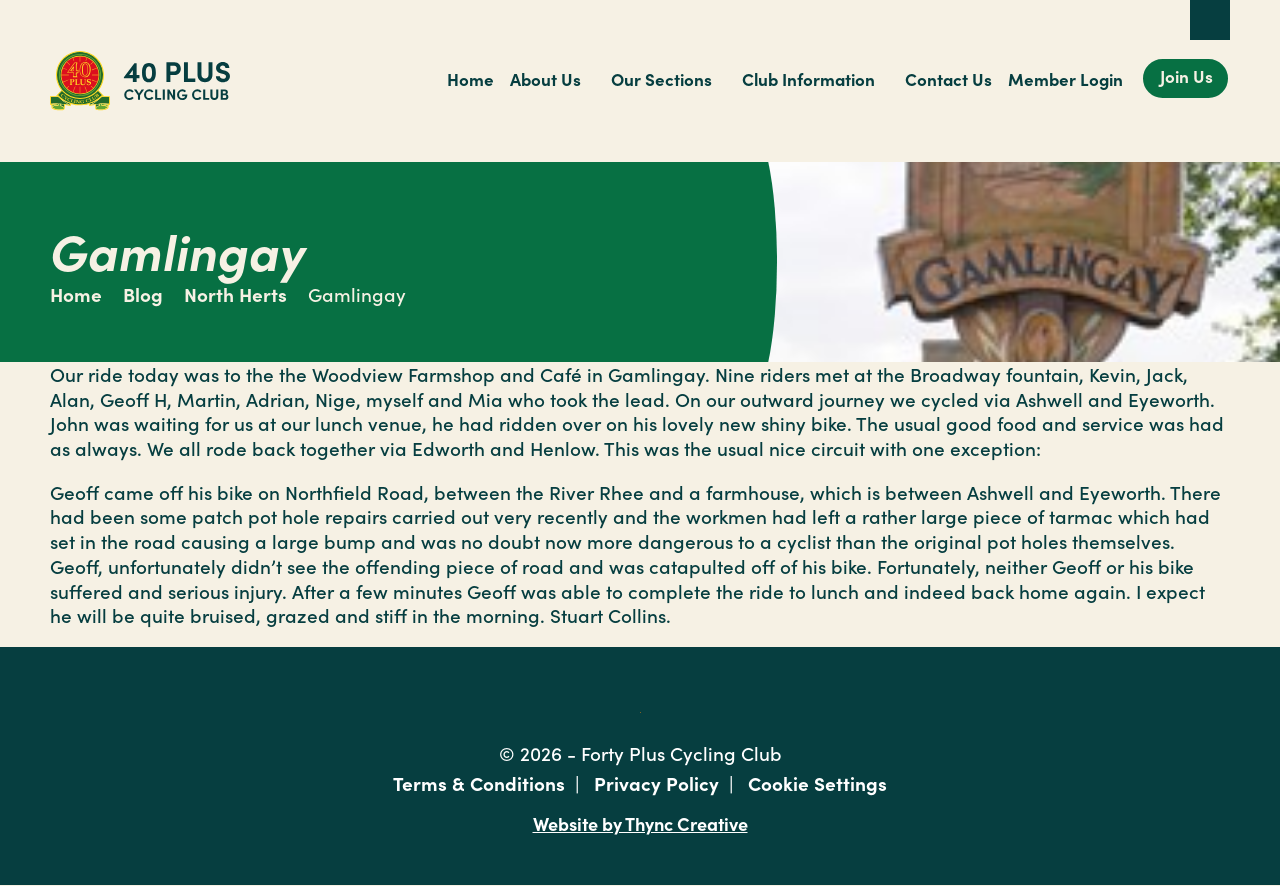 Image resolution: width=1280 pixels, height=886 pixels. Describe the element at coordinates (1186, 76) in the screenshot. I see `Join Us` at that location.